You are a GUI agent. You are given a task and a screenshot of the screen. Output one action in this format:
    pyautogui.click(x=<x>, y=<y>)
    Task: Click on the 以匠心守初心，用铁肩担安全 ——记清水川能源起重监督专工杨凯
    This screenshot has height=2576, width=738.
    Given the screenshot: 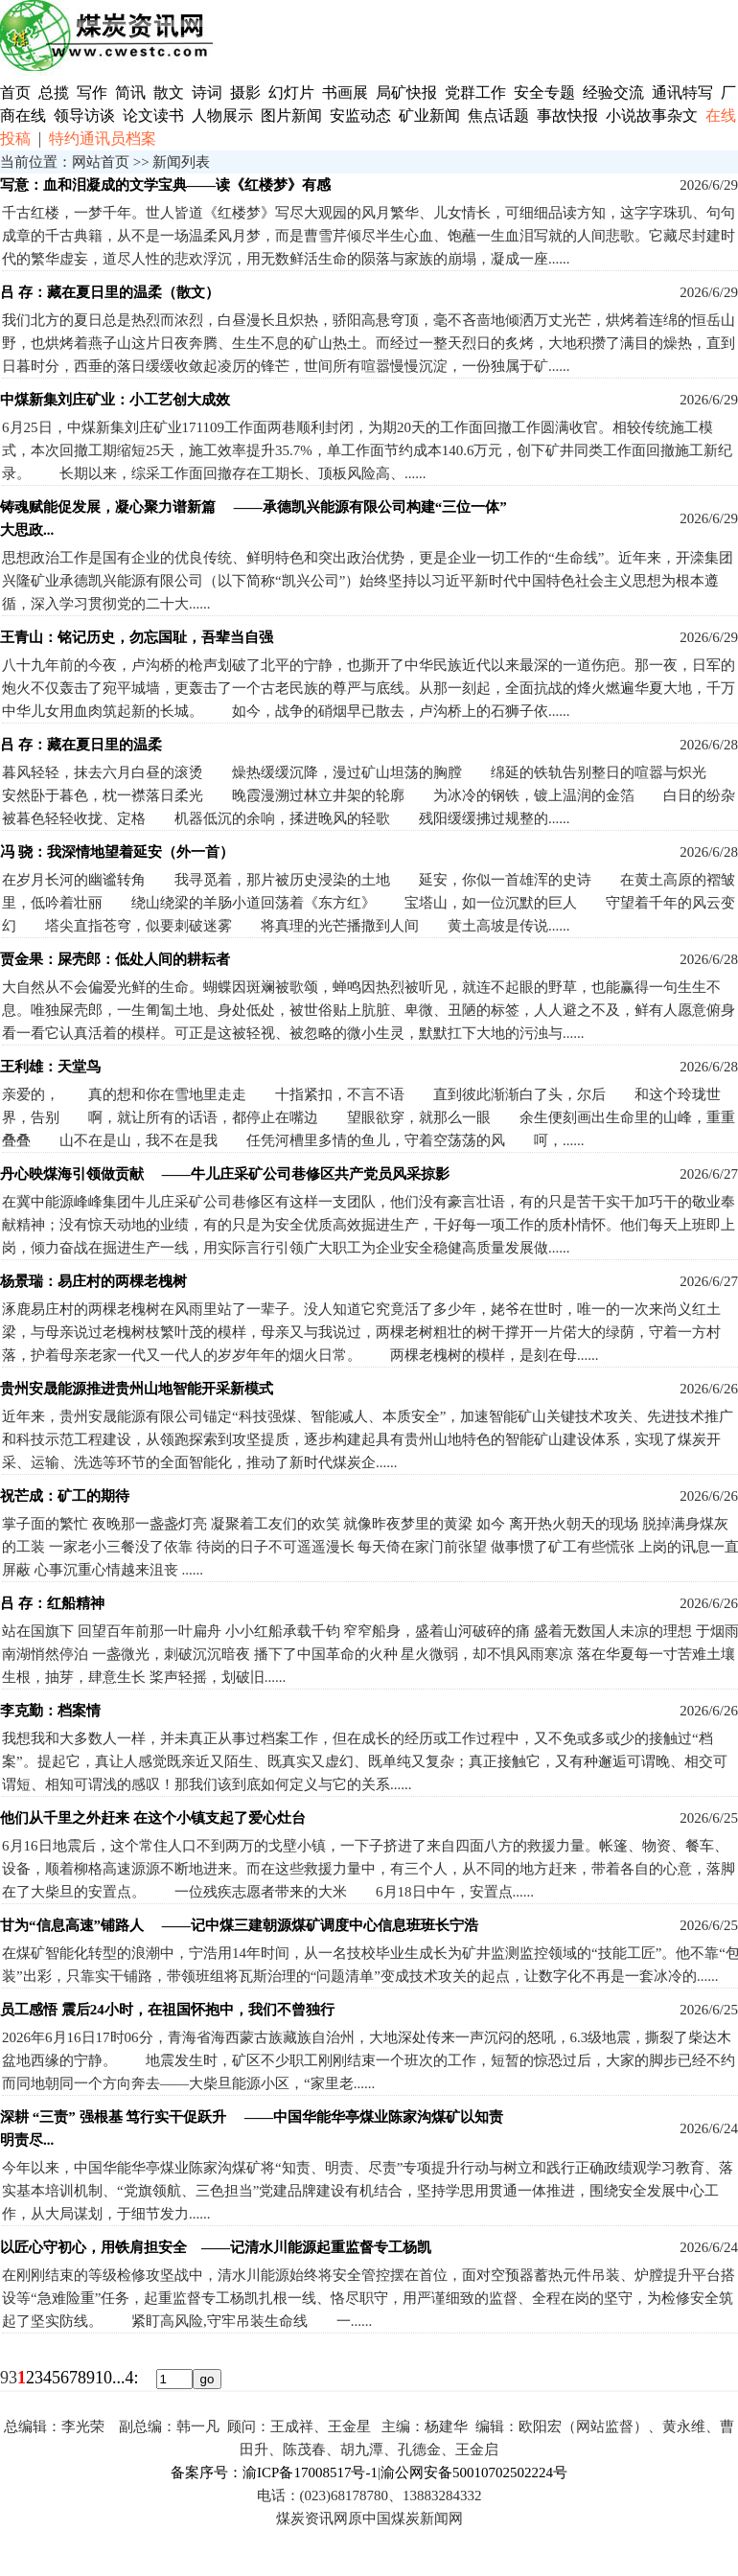 What is the action you would take?
    pyautogui.click(x=215, y=2247)
    